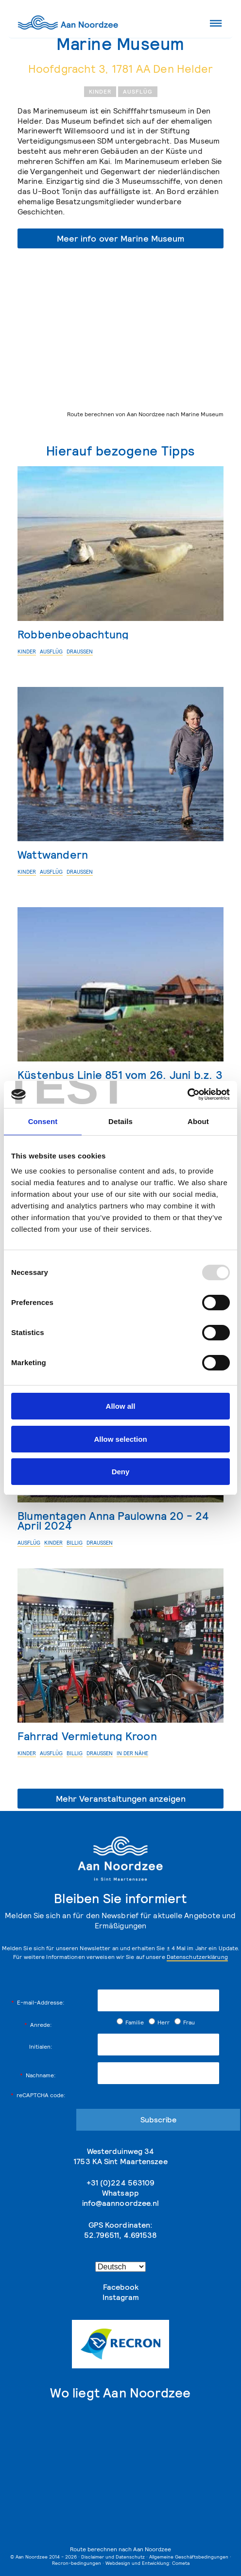 Image resolution: width=241 pixels, height=2576 pixels. I want to click on Recron-bedingungen, so click(76, 2563).